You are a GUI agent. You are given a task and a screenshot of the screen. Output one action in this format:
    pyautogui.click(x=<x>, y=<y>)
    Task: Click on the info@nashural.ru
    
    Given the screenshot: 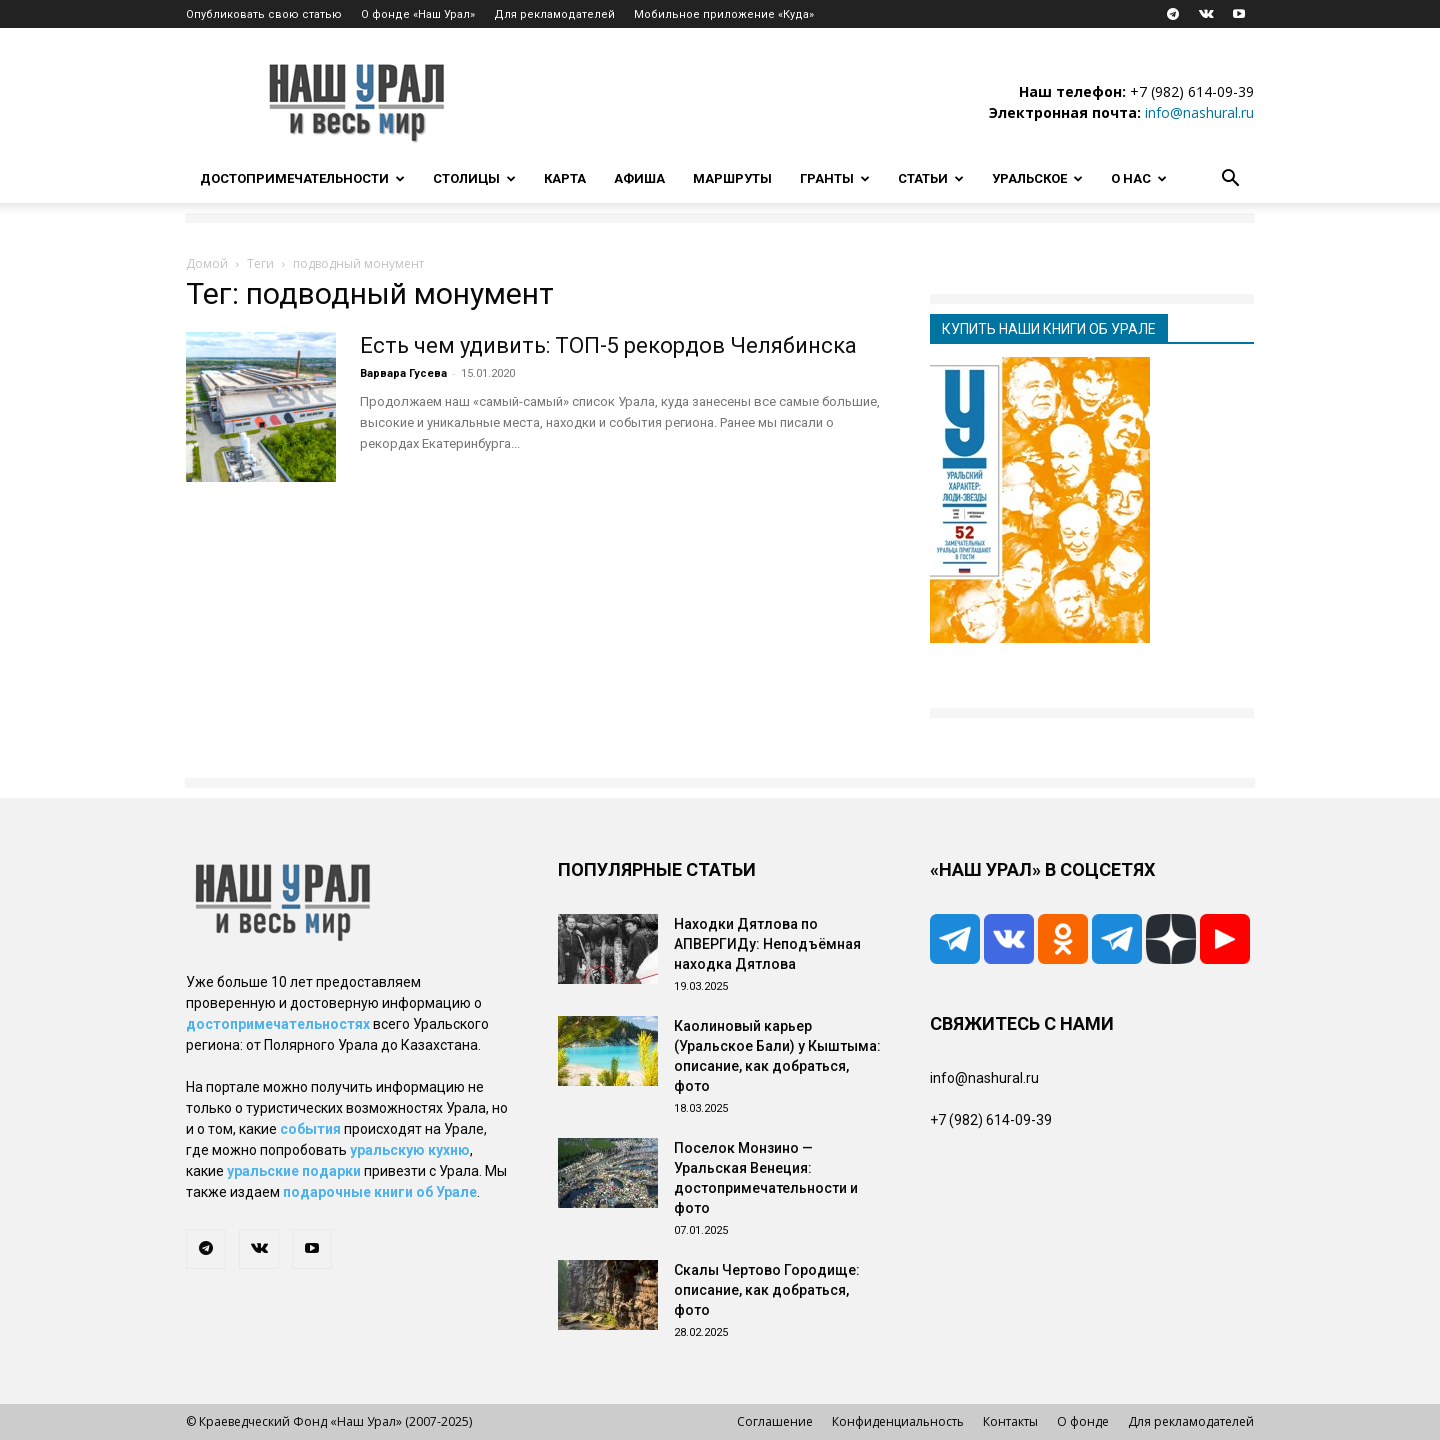 What is the action you would take?
    pyautogui.click(x=1199, y=112)
    